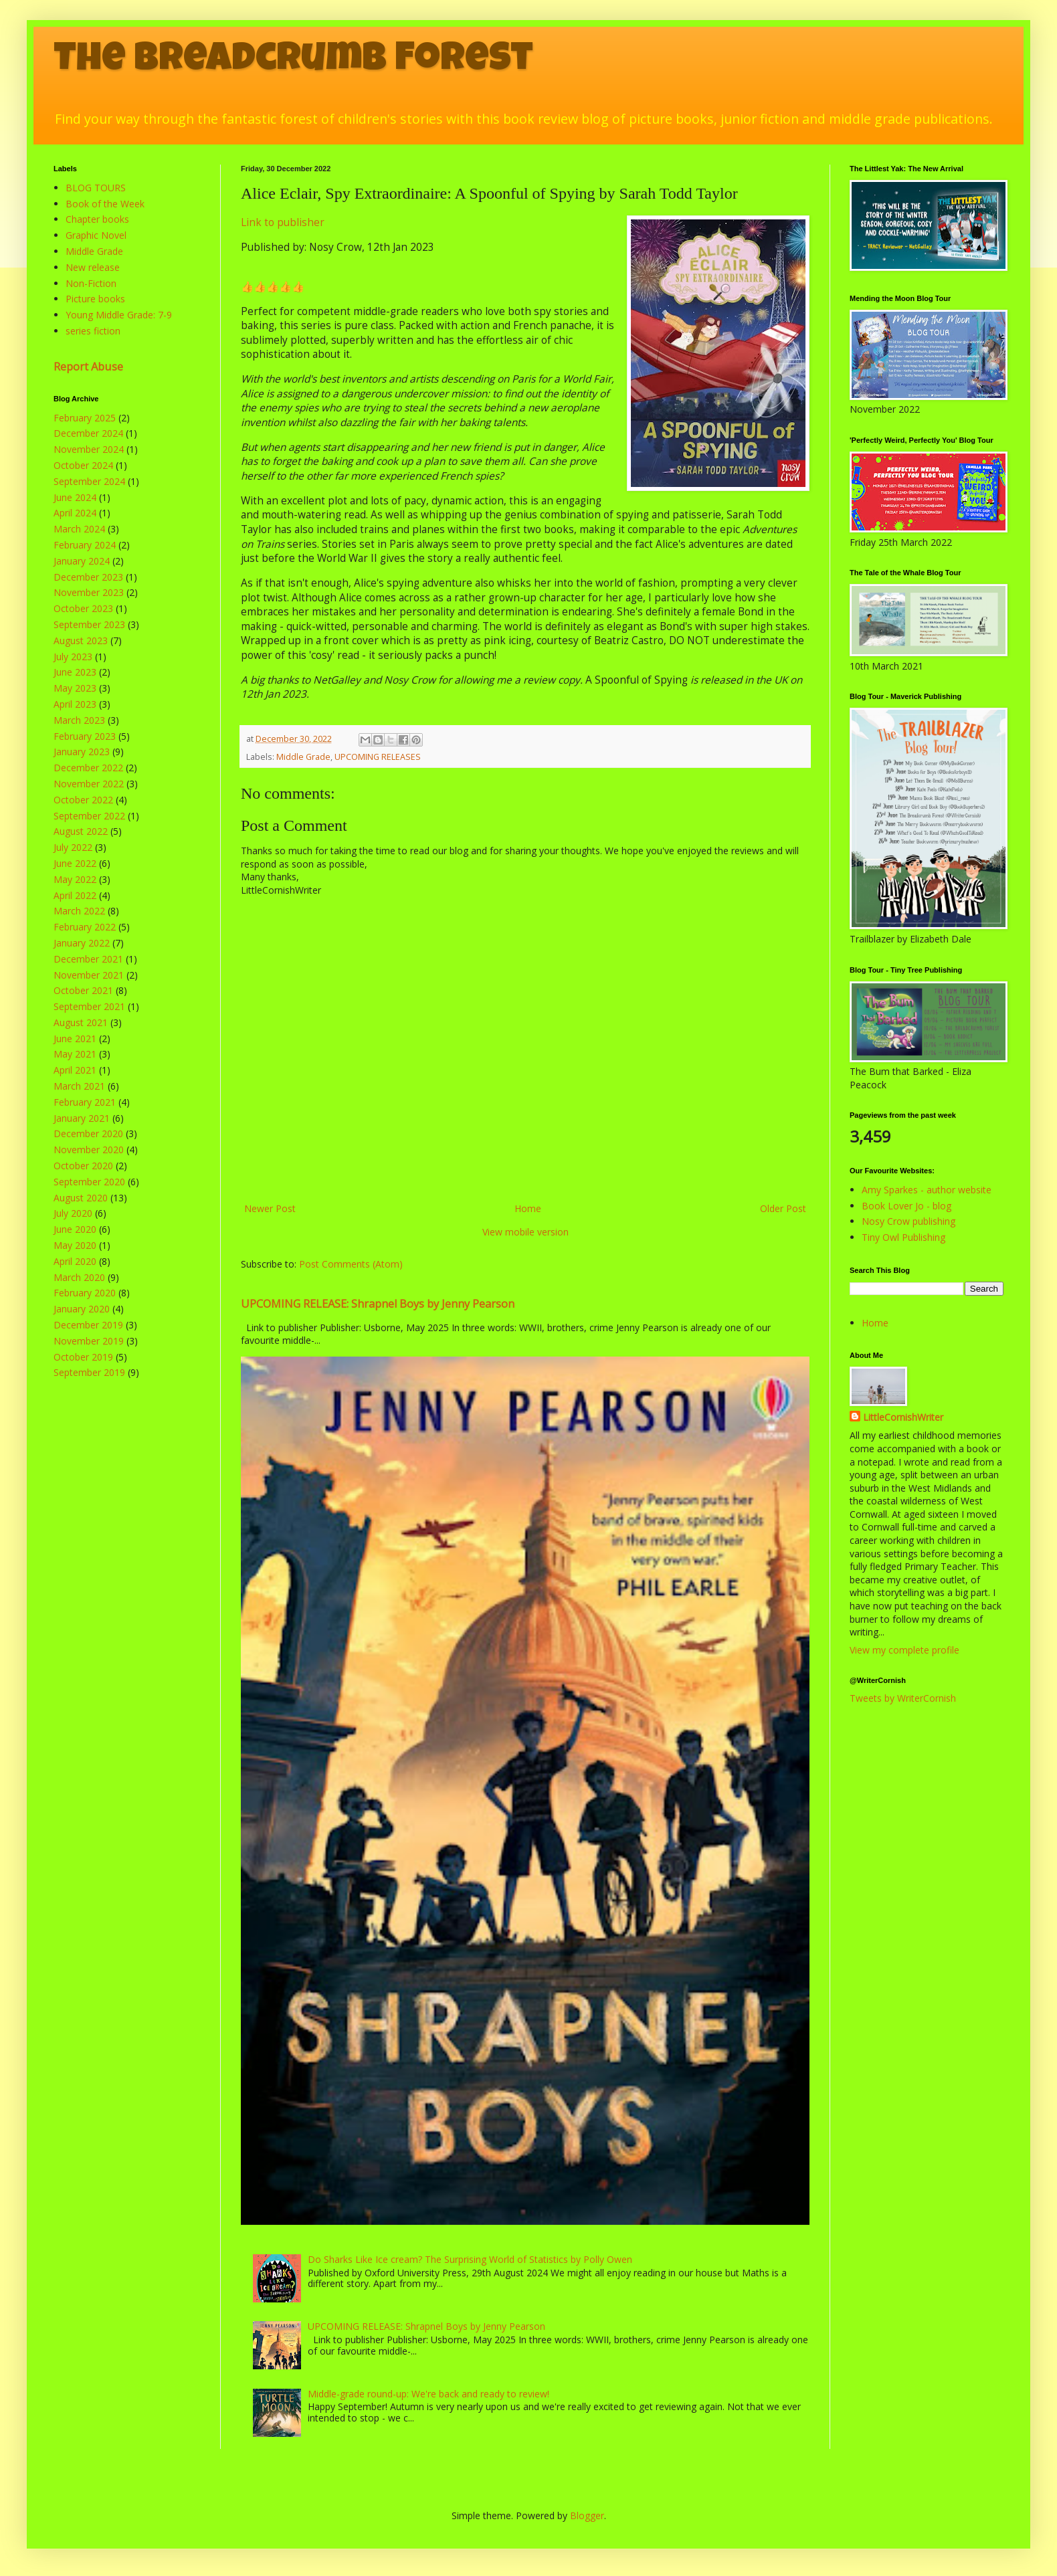 Image resolution: width=1057 pixels, height=2576 pixels. Describe the element at coordinates (79, 910) in the screenshot. I see `March 2022` at that location.